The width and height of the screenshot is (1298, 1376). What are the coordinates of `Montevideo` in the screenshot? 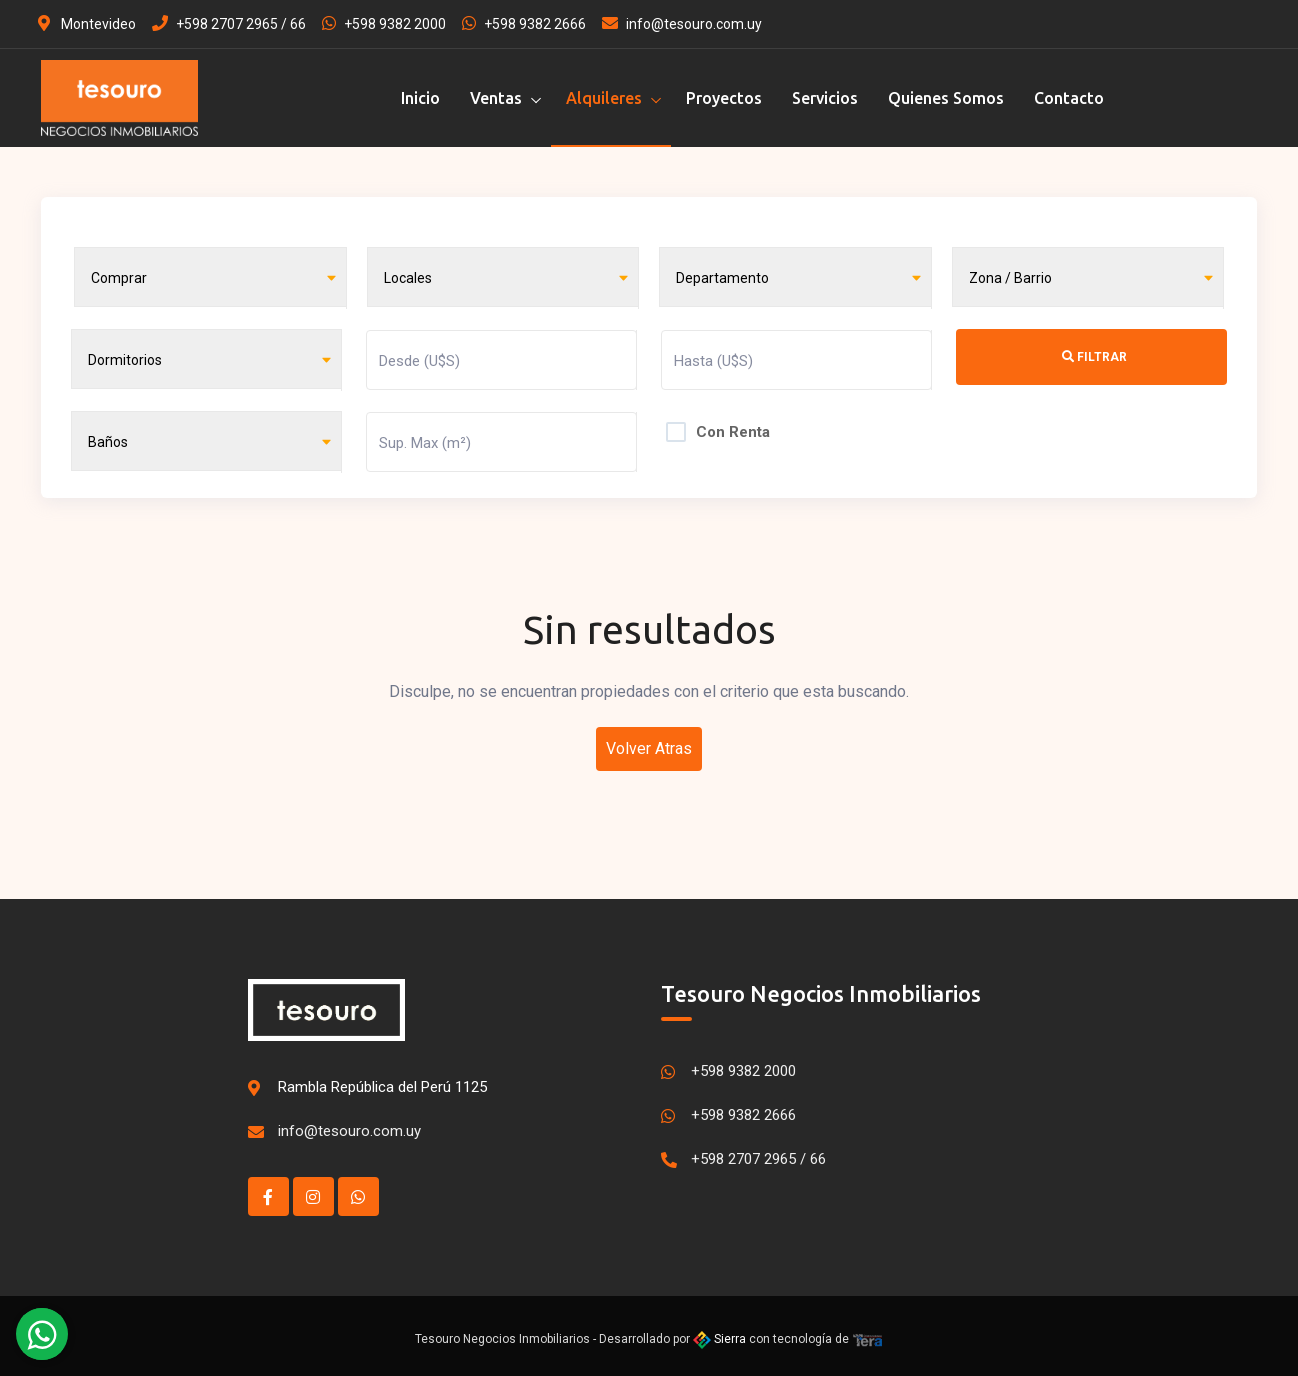 It's located at (87, 24).